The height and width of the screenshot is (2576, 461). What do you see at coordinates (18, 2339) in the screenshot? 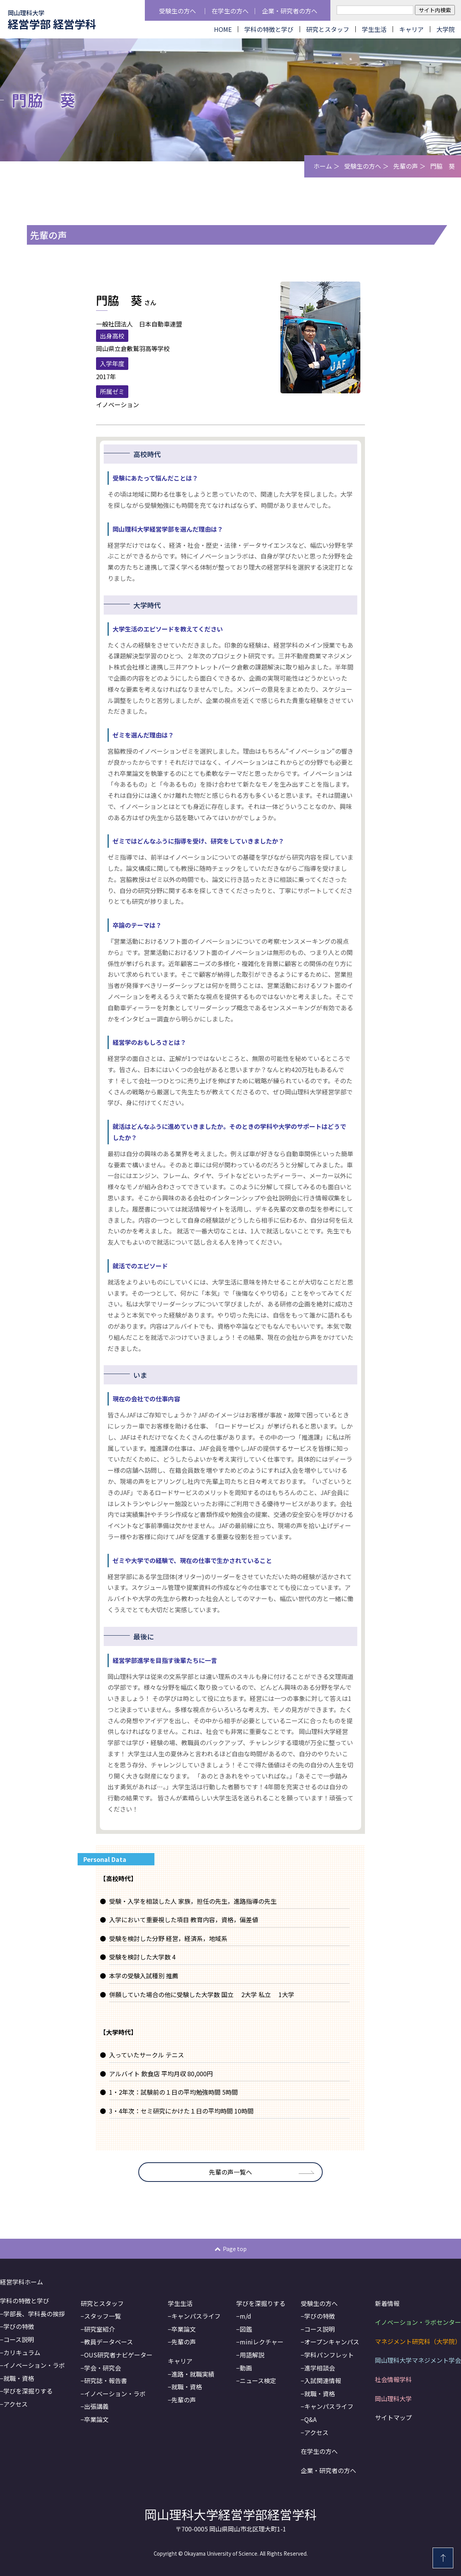
I see `コース説明` at bounding box center [18, 2339].